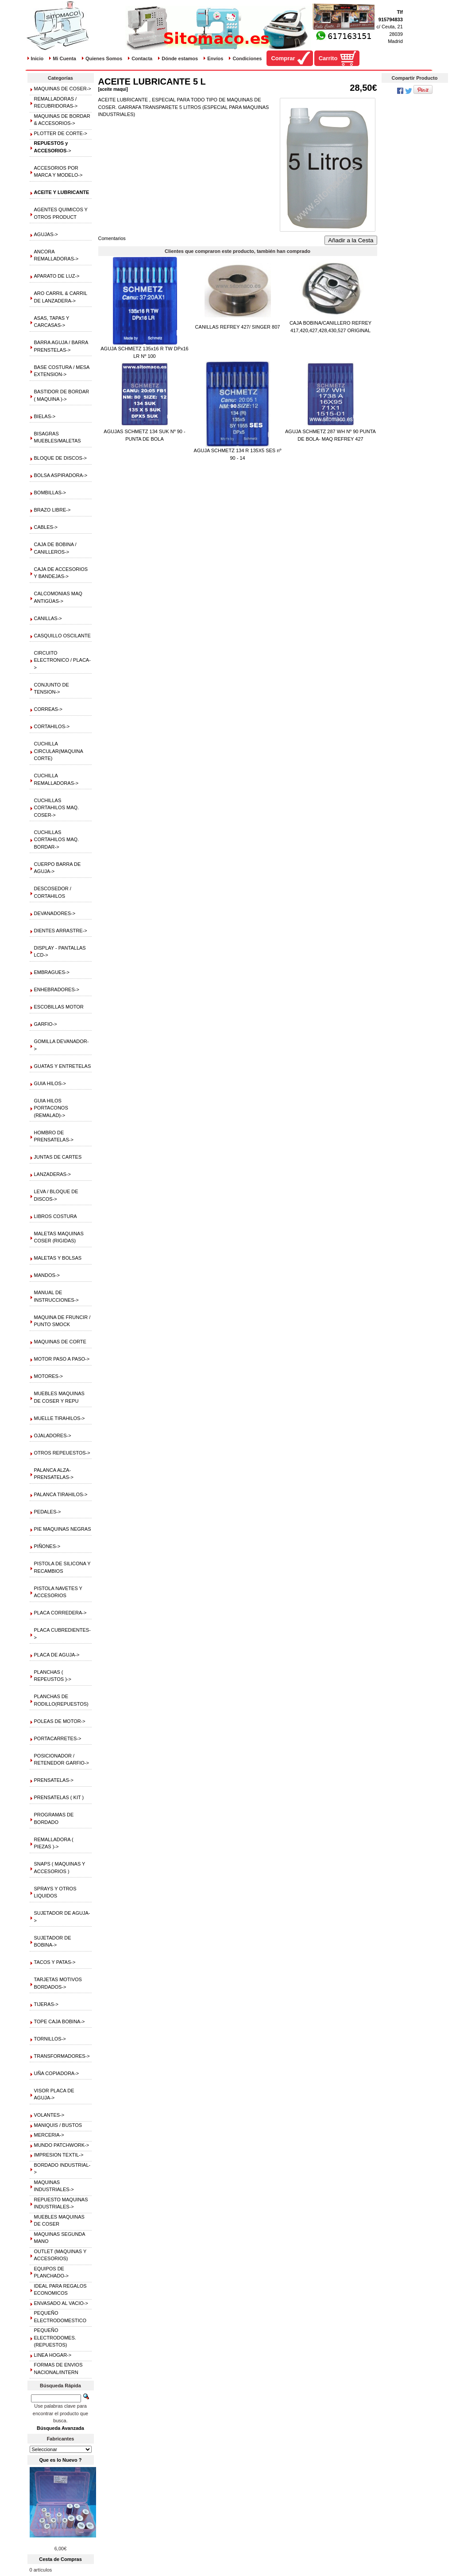 This screenshot has width=475, height=2576. Describe the element at coordinates (49, 2115) in the screenshot. I see `VOLANTES->` at that location.